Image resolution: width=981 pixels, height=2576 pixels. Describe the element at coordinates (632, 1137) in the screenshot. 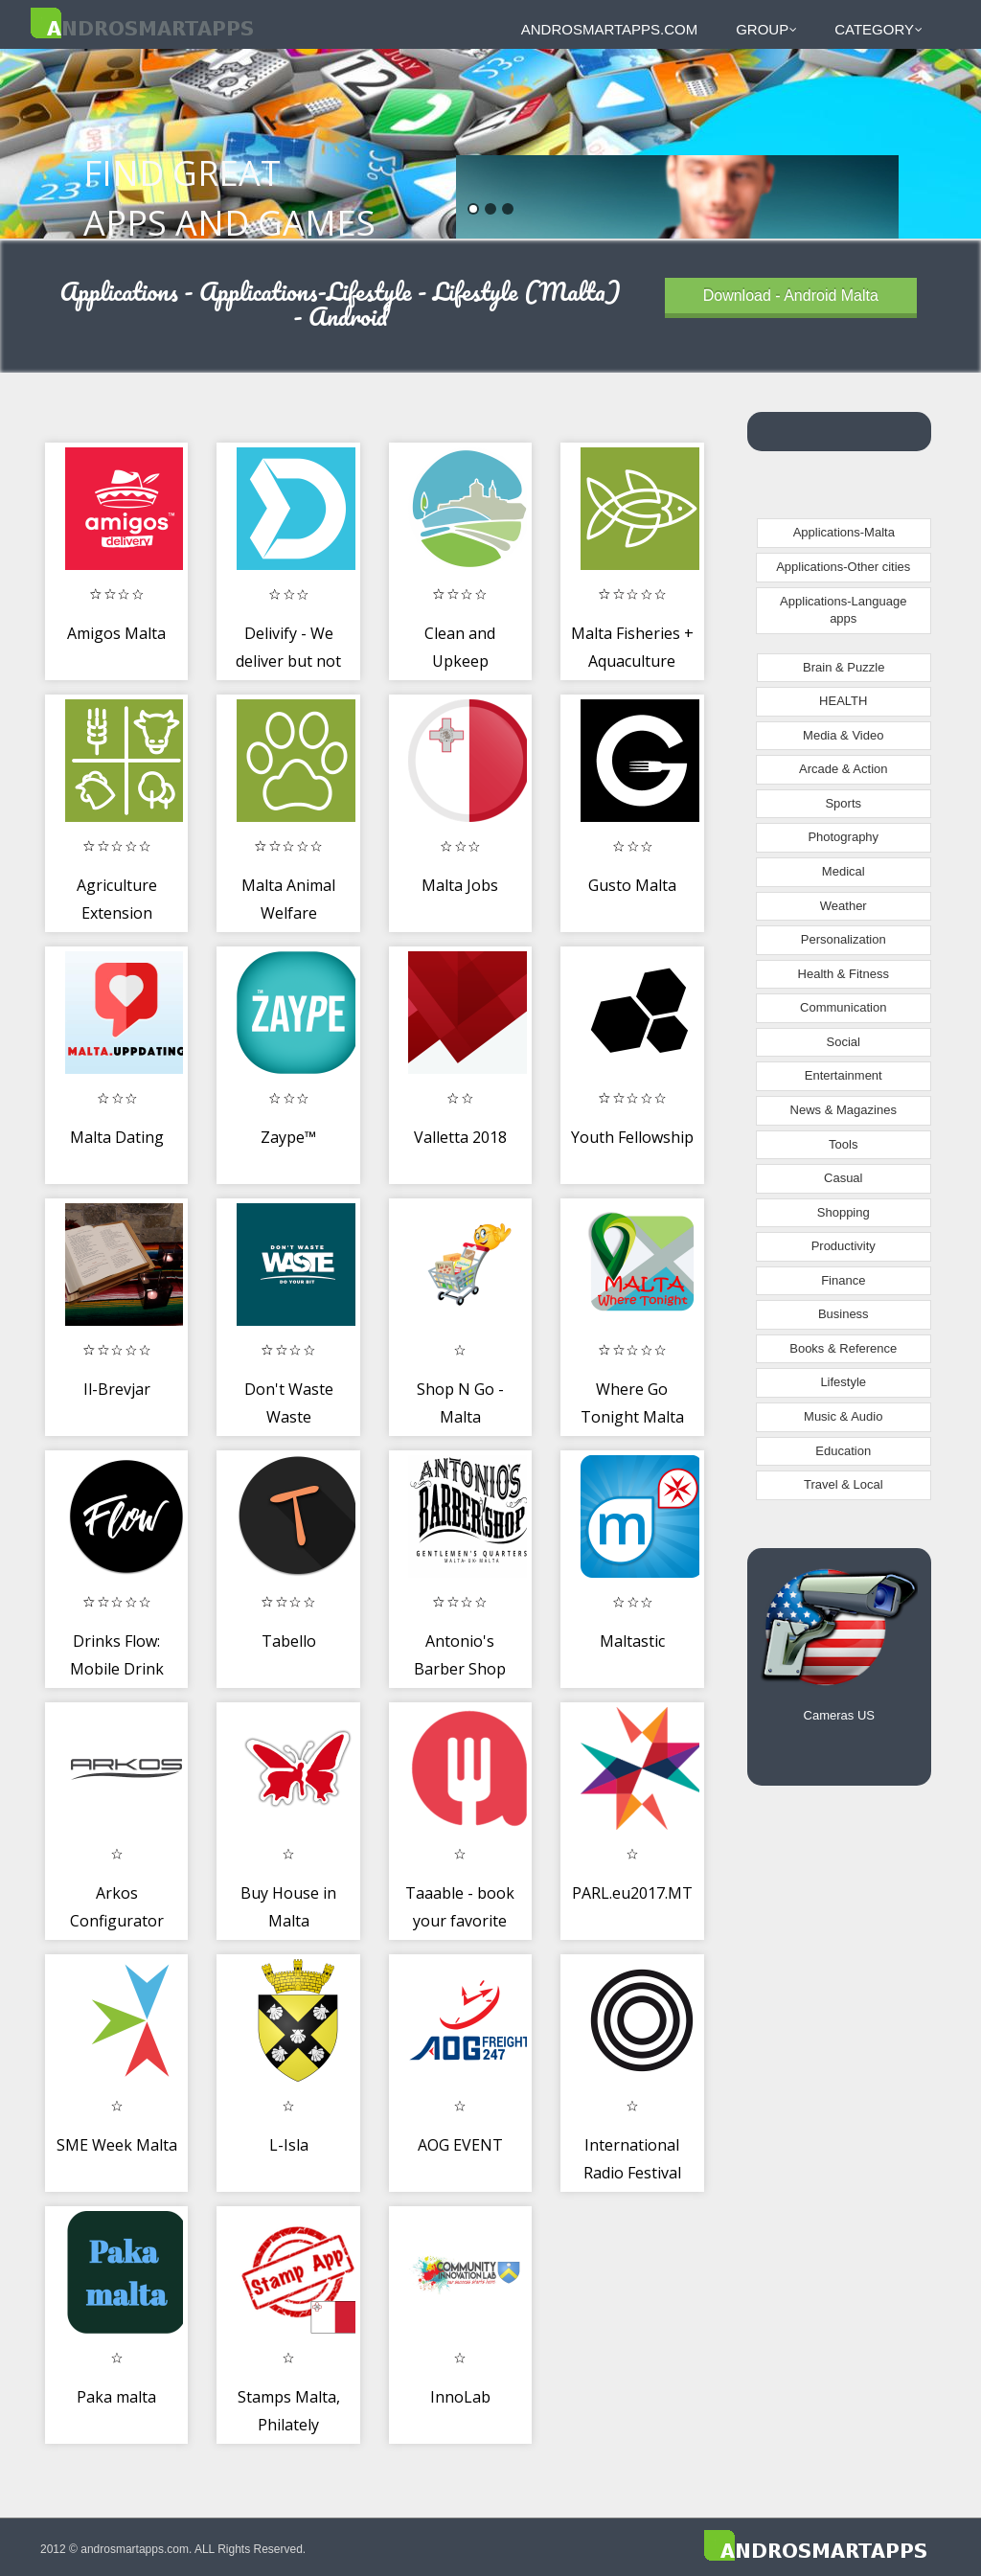

I see `Youth Fellowship` at that location.